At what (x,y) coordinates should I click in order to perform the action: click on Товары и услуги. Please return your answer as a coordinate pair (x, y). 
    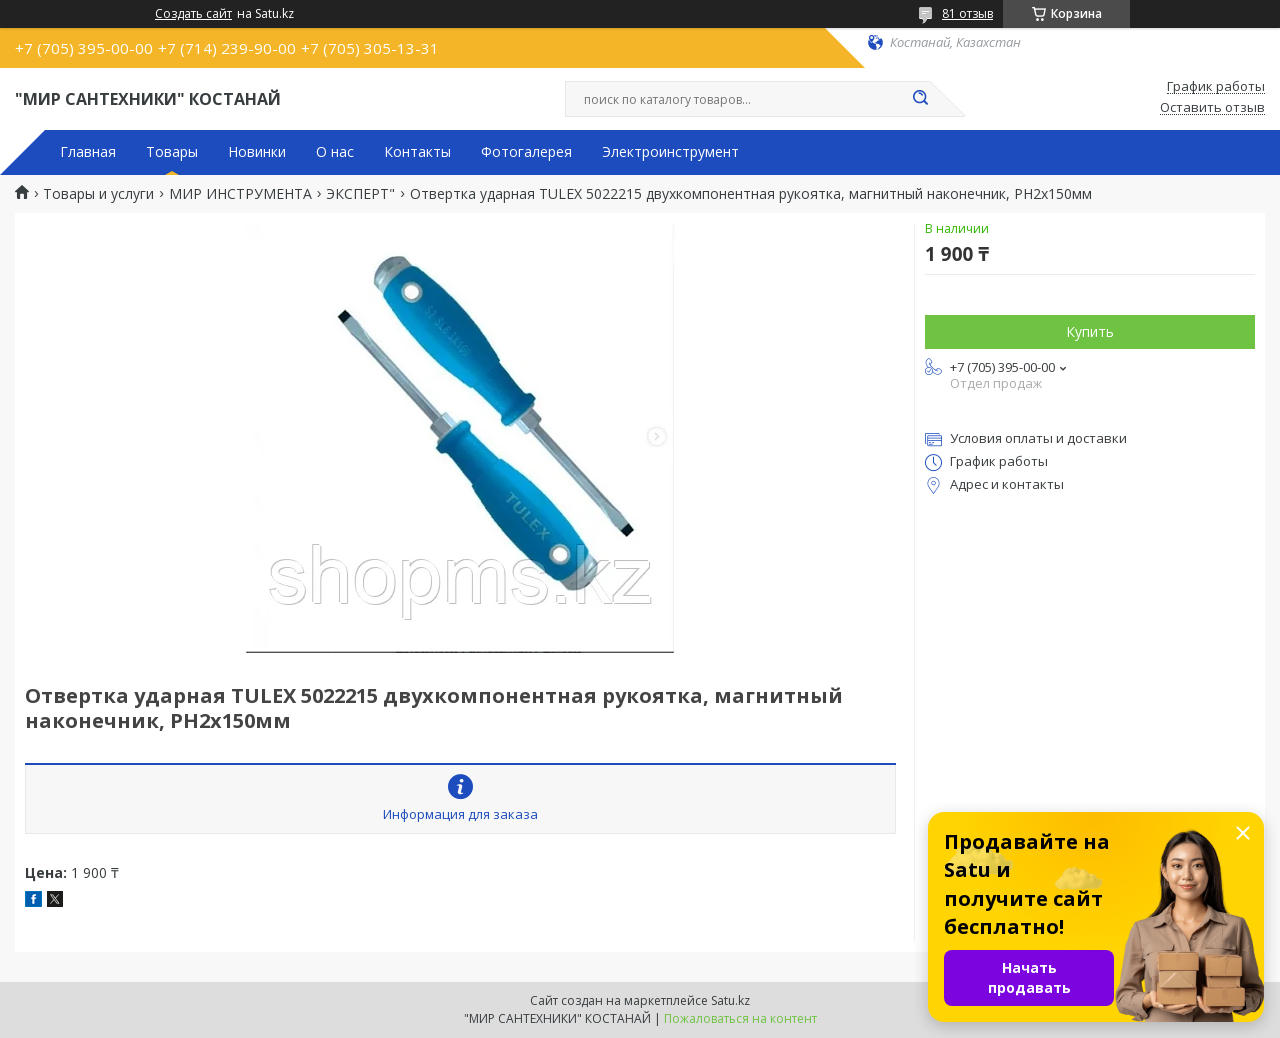
    Looking at the image, I should click on (98, 194).